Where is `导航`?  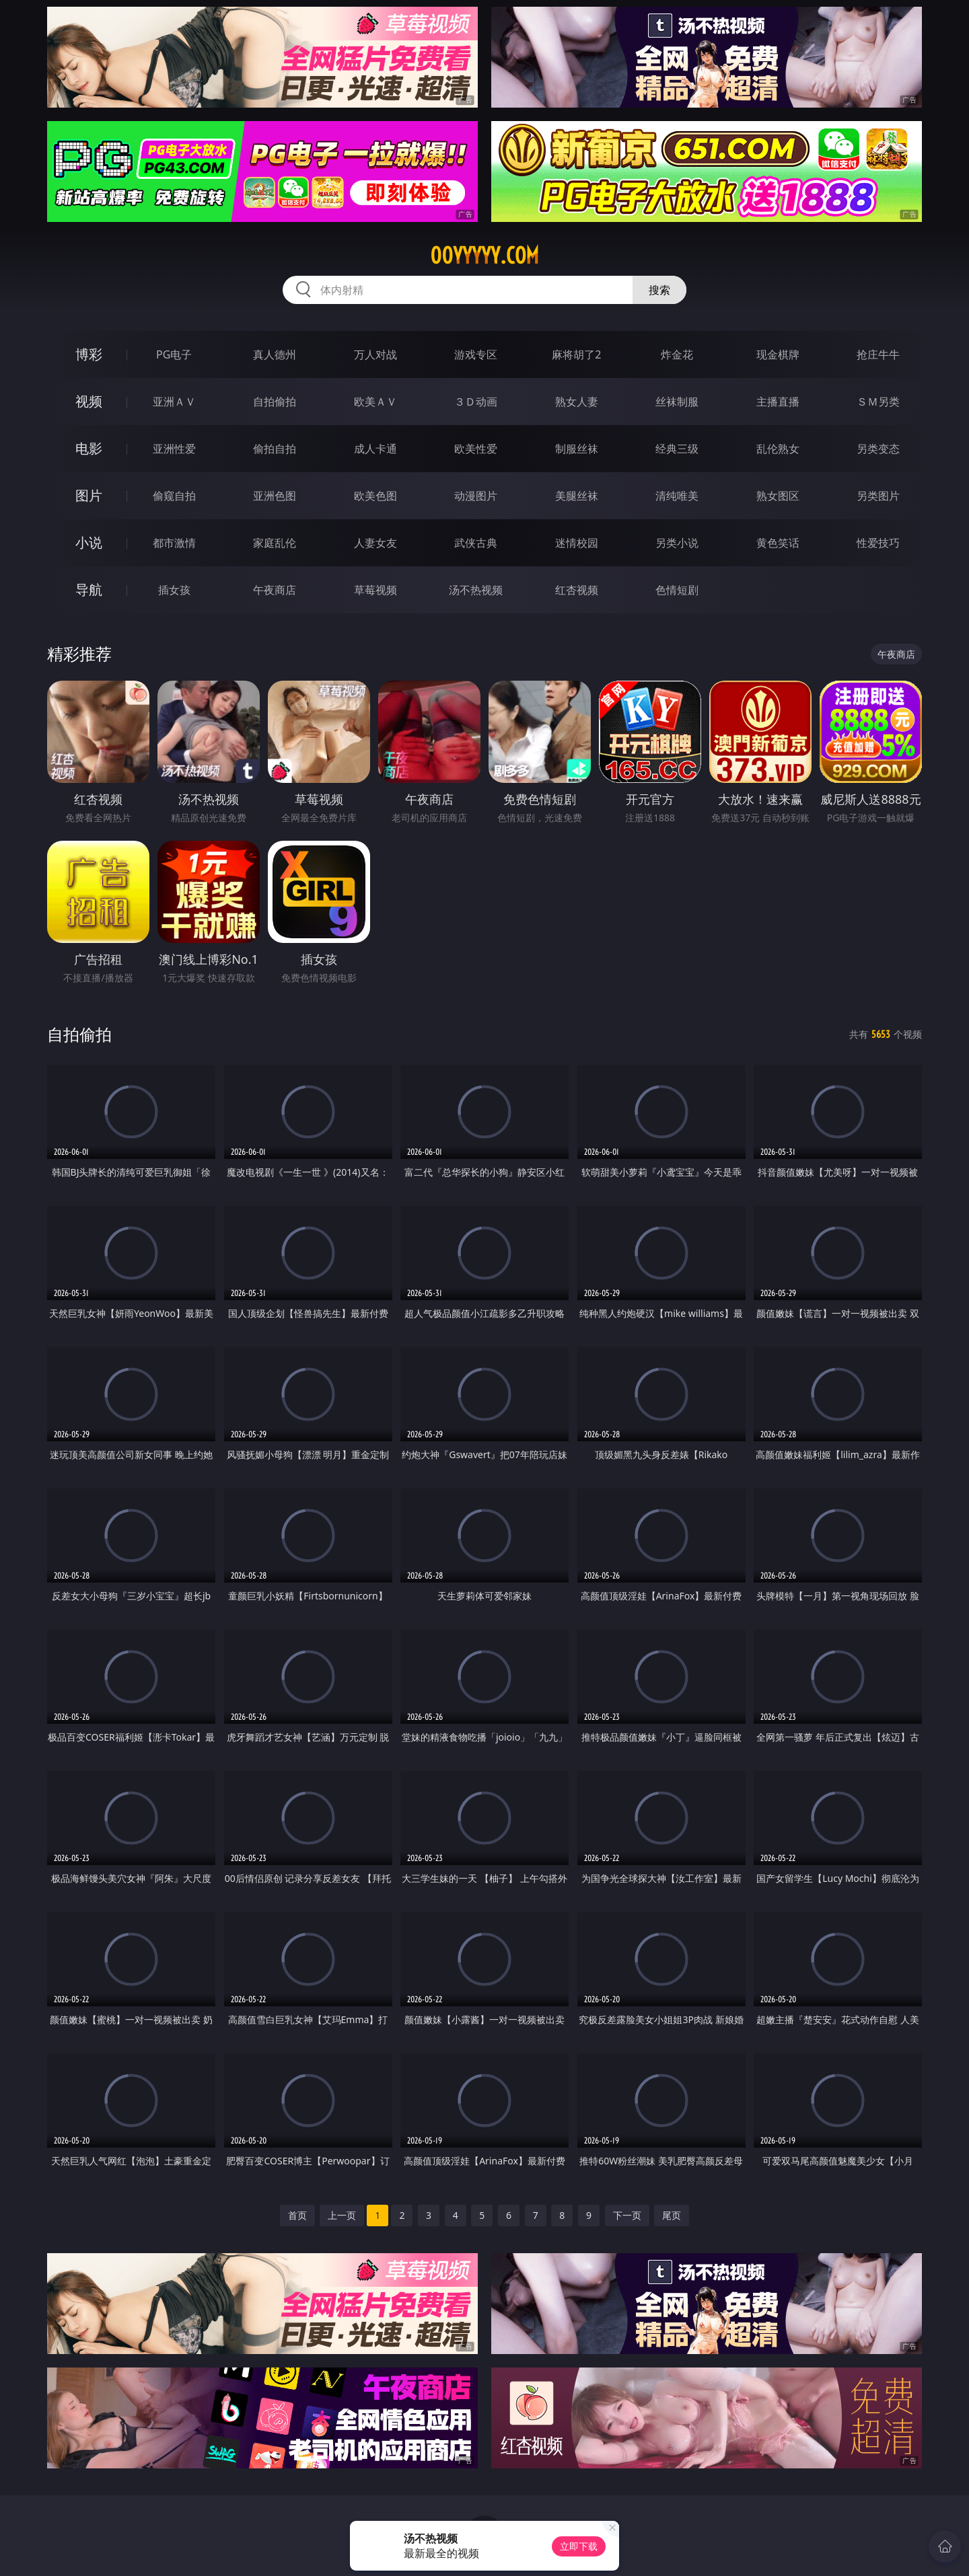
导航 is located at coordinates (88, 589).